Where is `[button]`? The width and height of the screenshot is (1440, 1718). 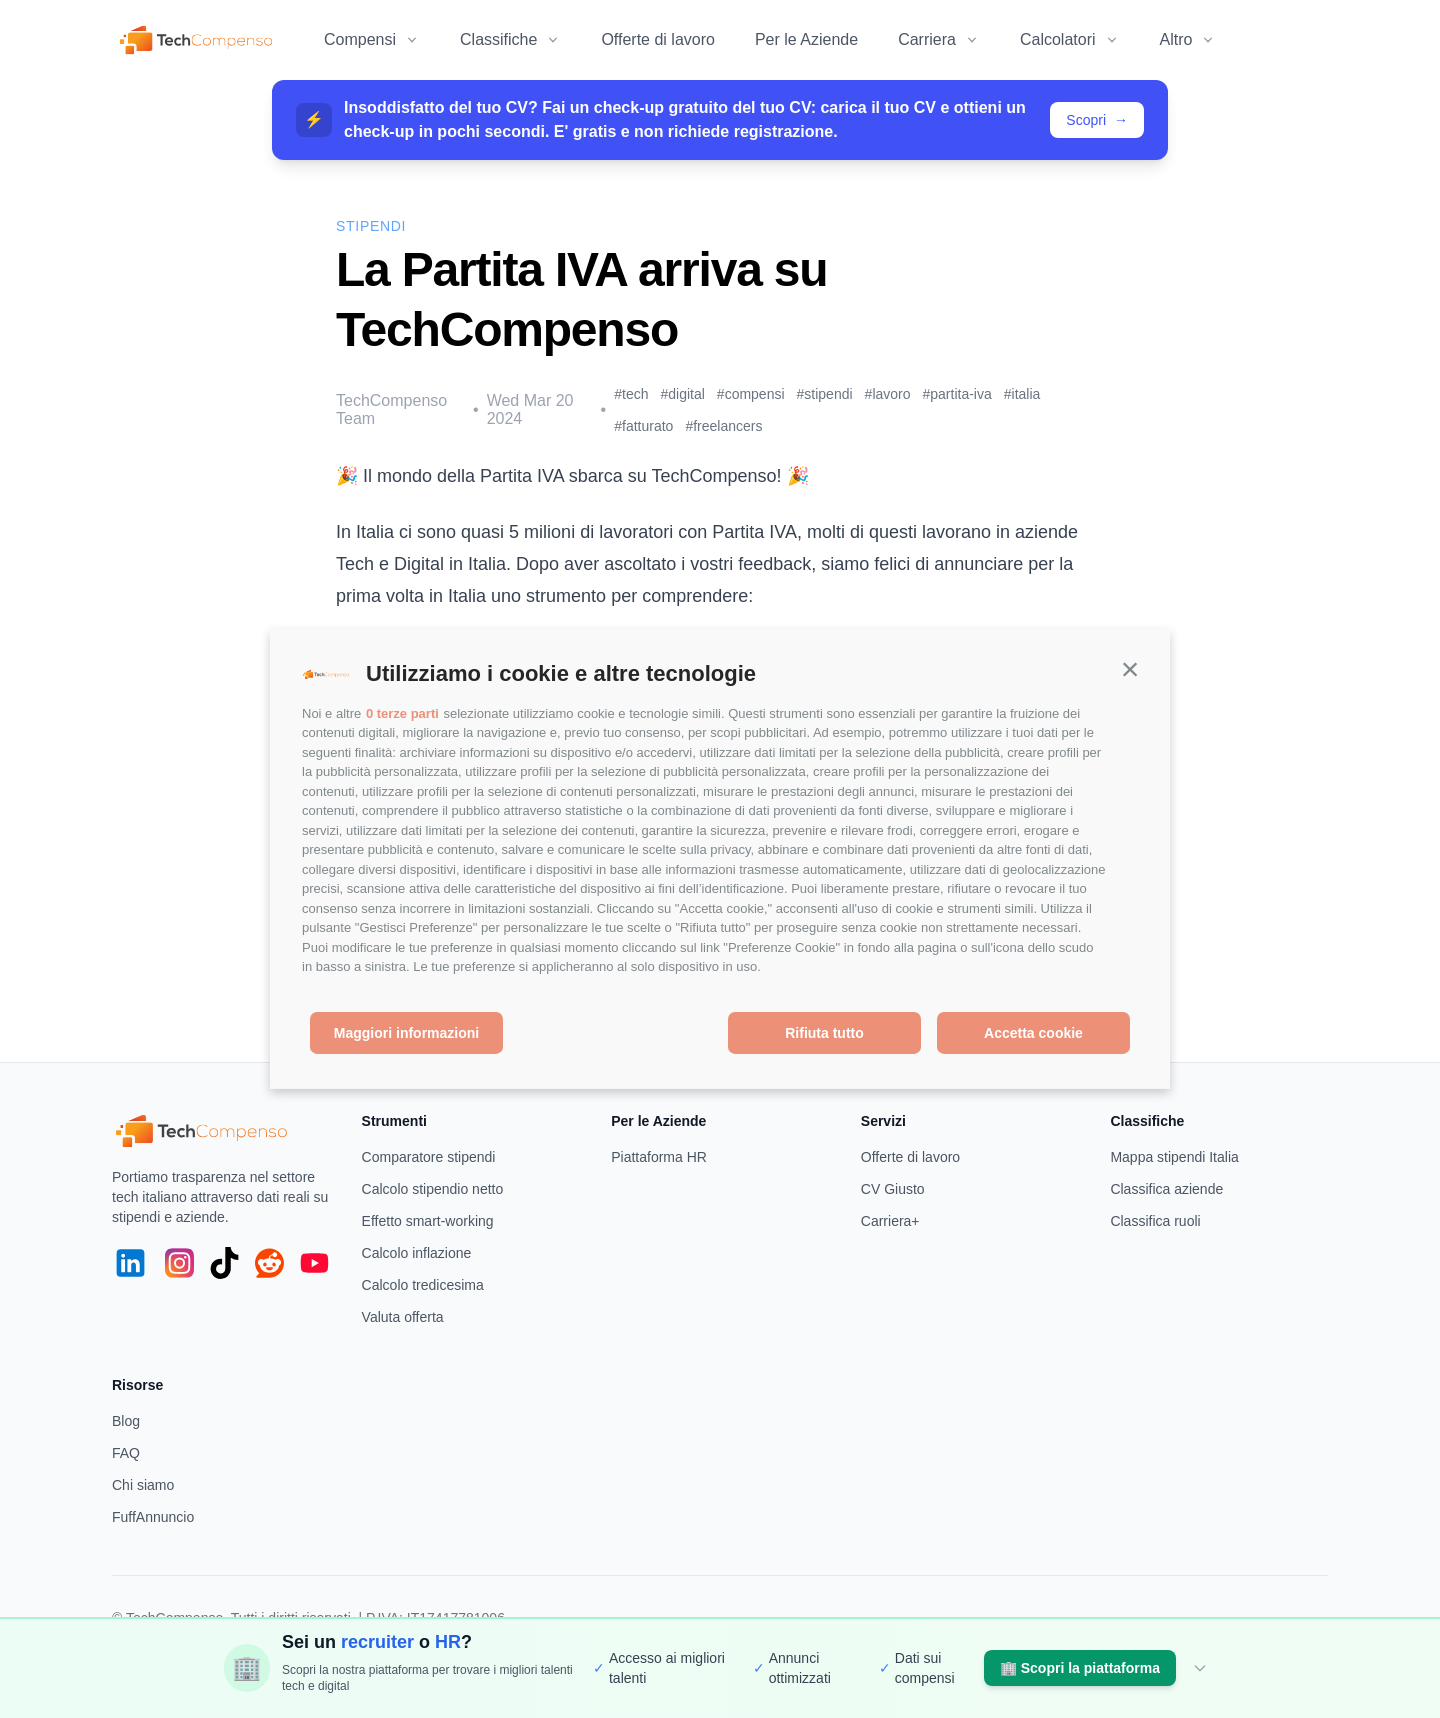 [button] is located at coordinates (1130, 669).